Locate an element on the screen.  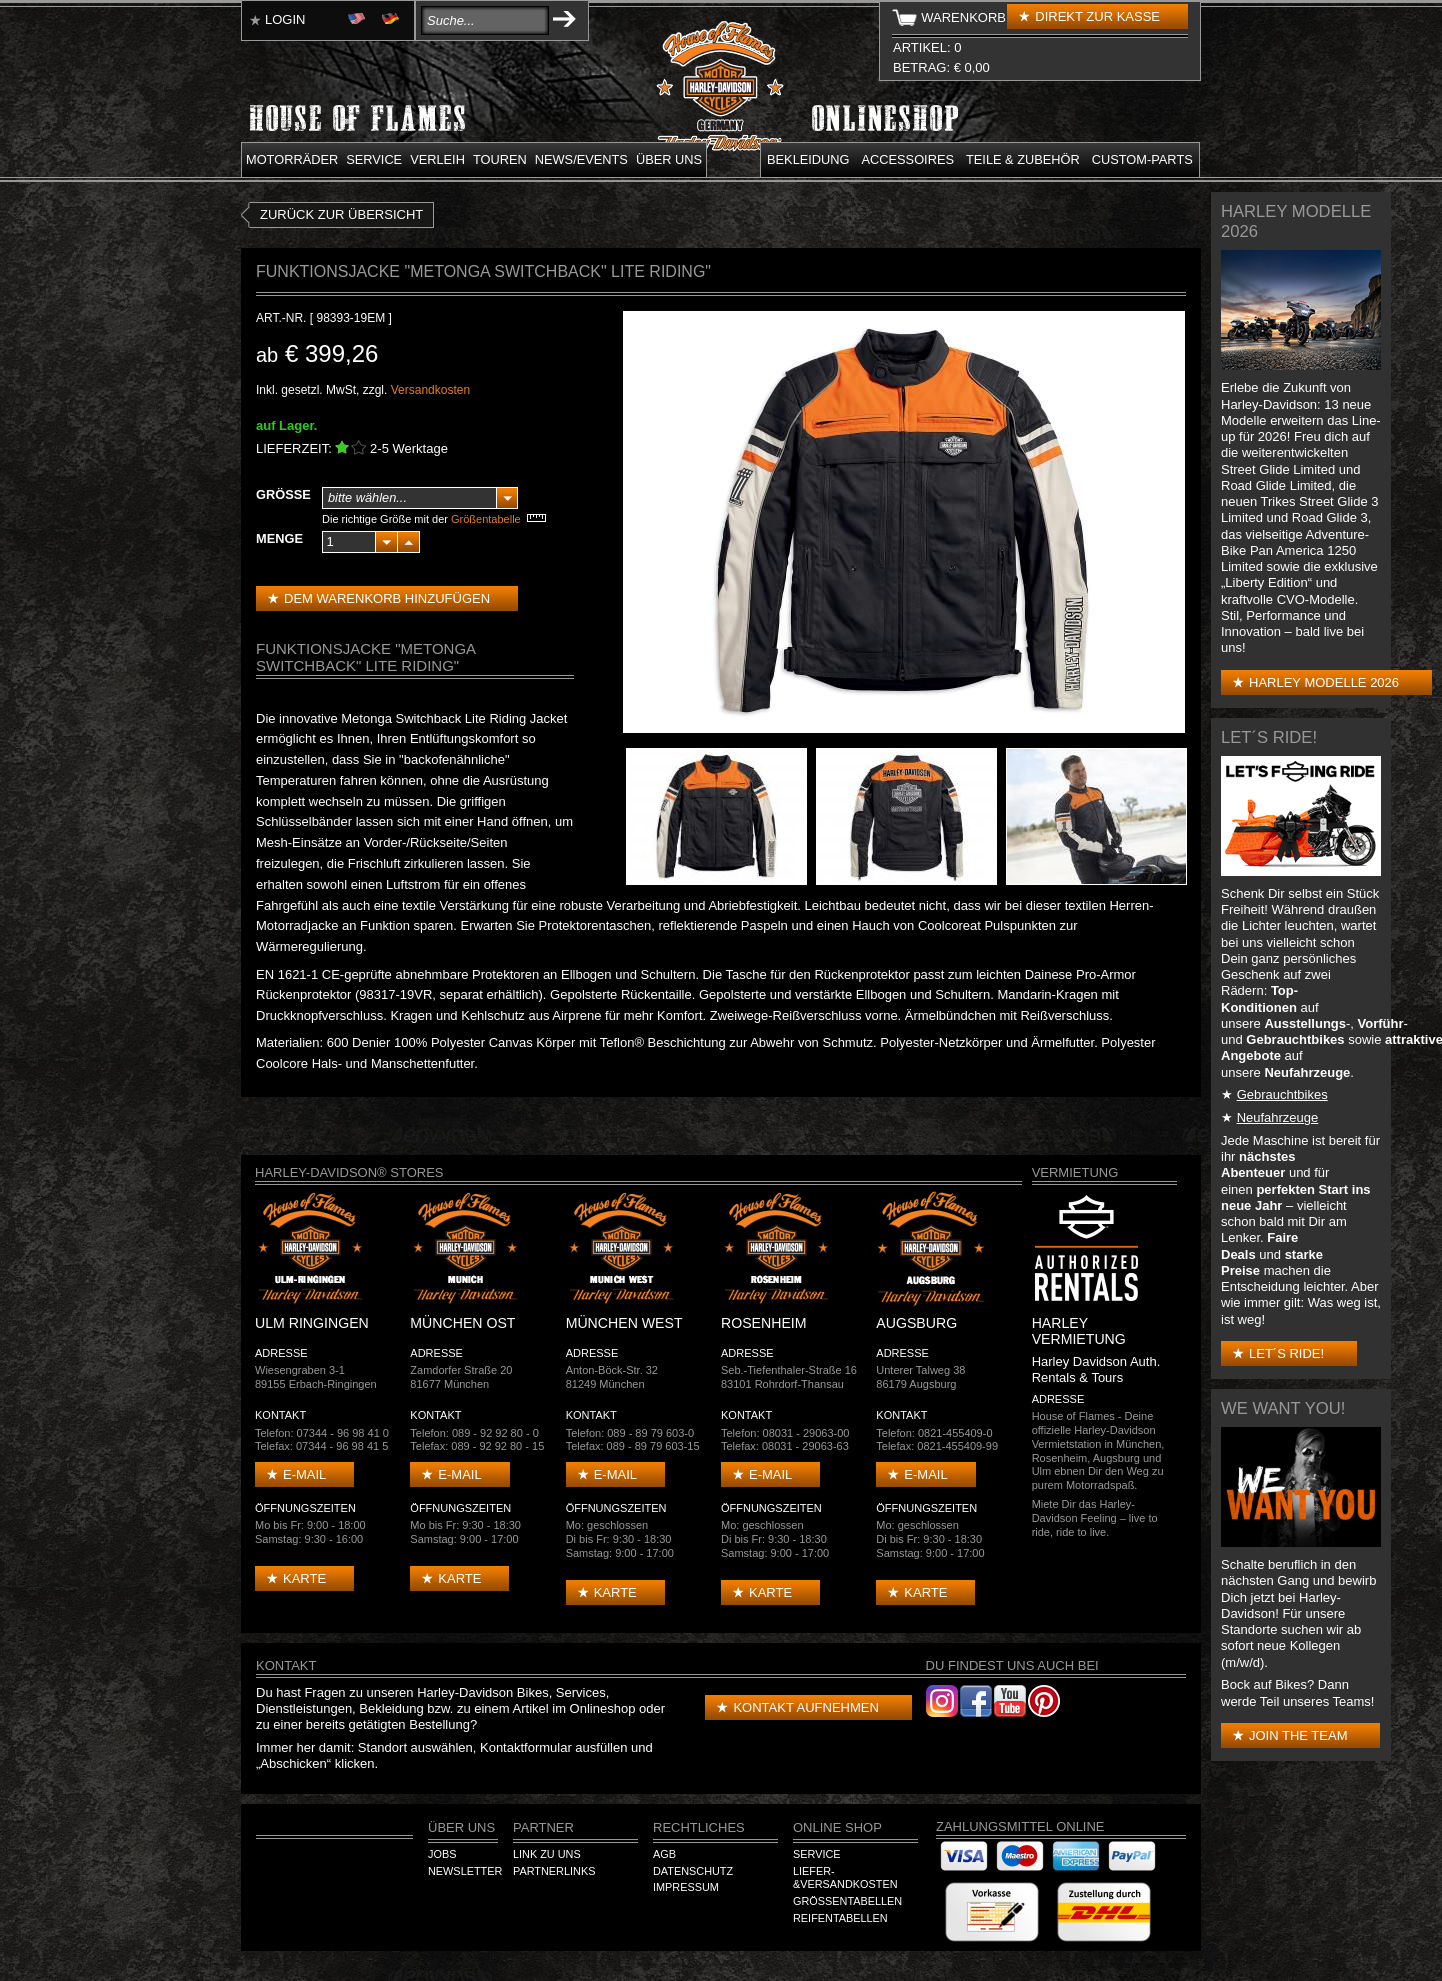
Kontakt aufnehmen is located at coordinates (805, 1707).